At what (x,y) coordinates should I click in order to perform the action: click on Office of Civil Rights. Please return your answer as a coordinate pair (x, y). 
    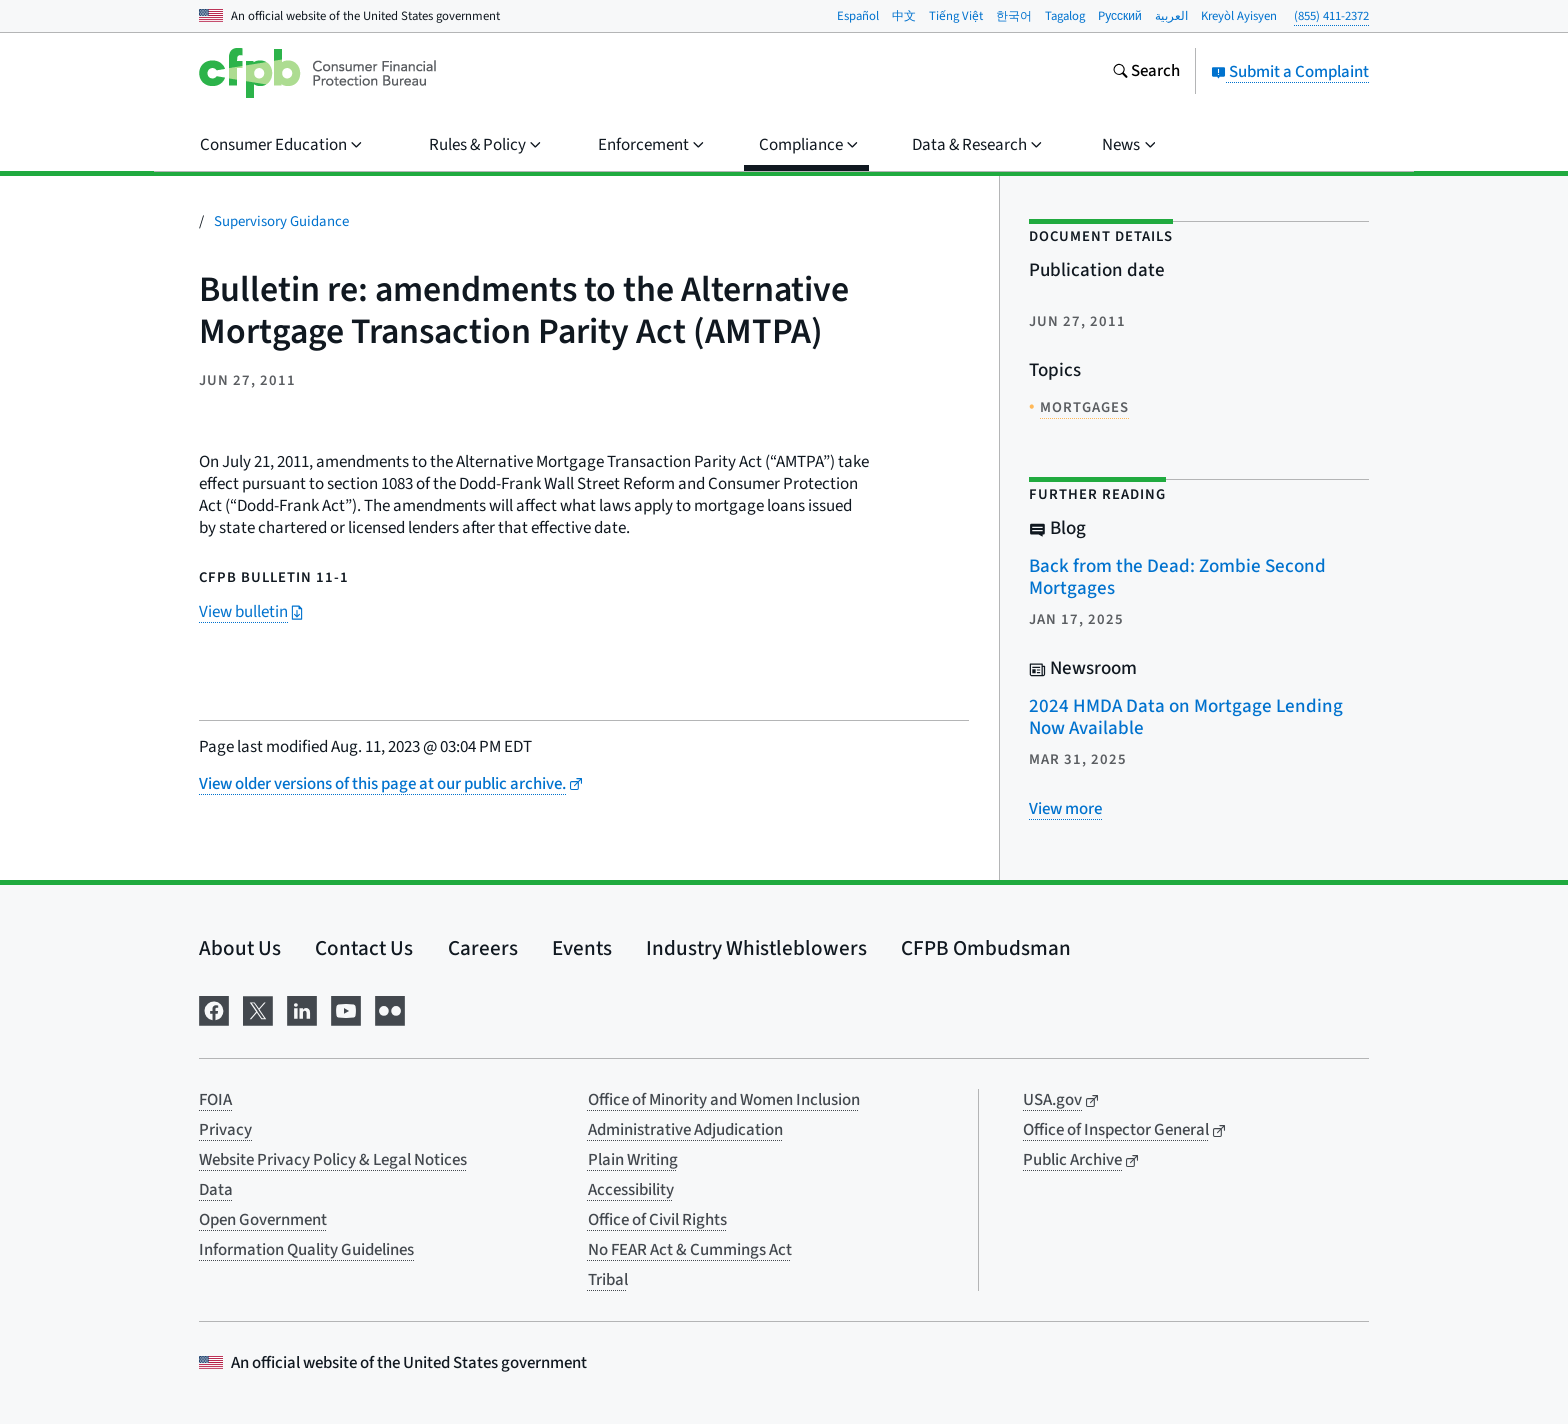
    Looking at the image, I should click on (657, 1220).